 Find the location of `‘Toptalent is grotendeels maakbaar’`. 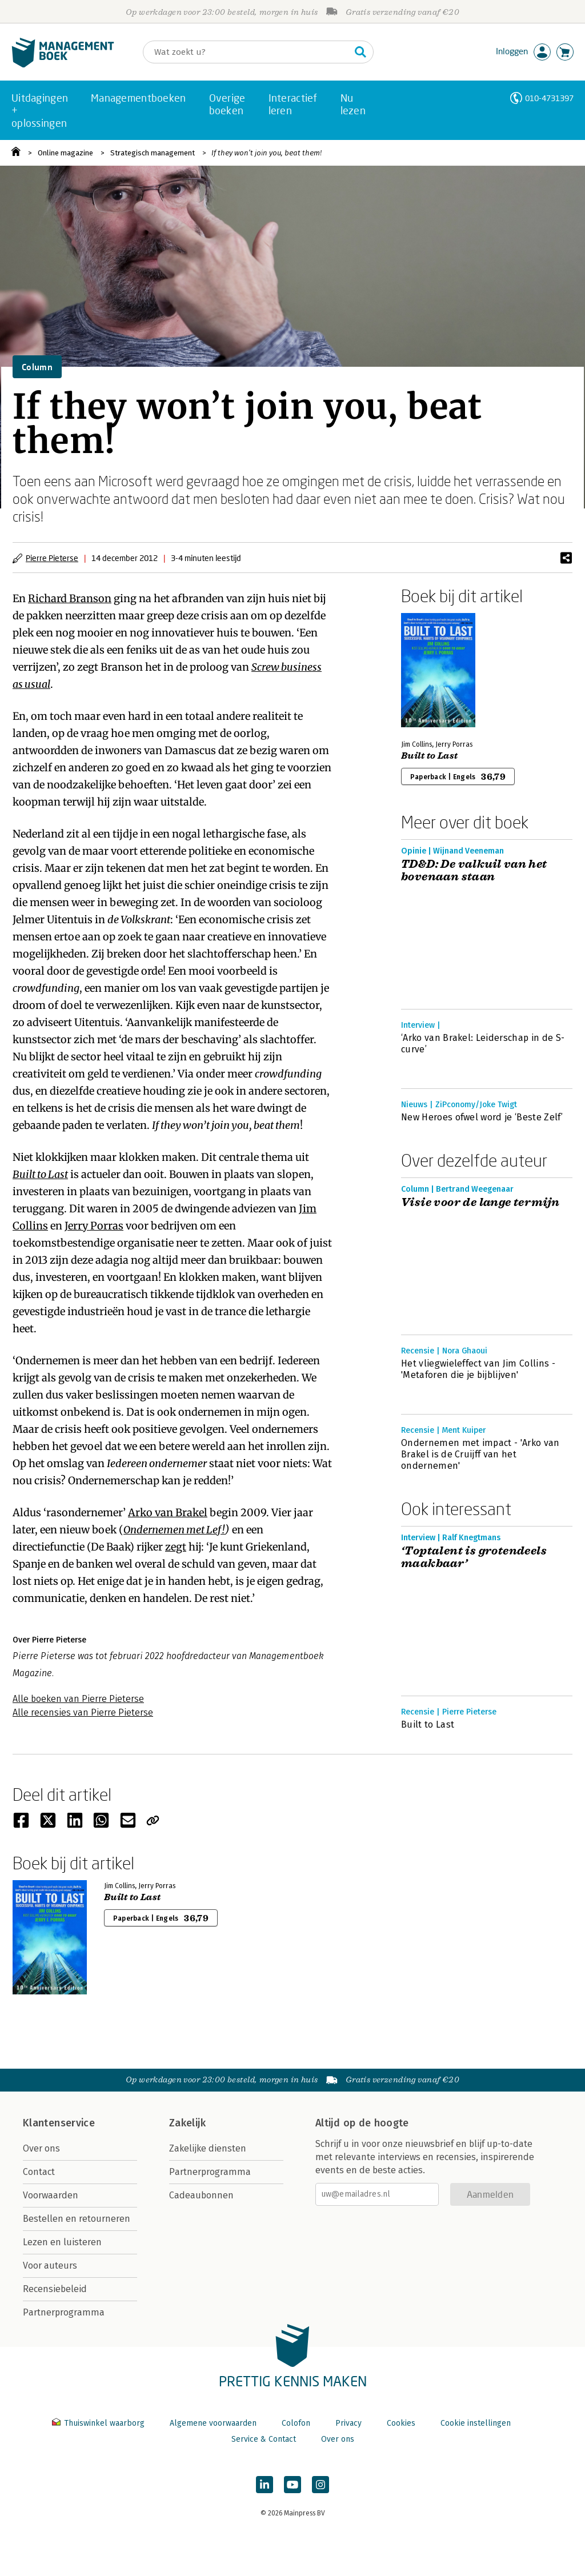

‘Toptalent is grotendeels maakbaar’ is located at coordinates (474, 1557).